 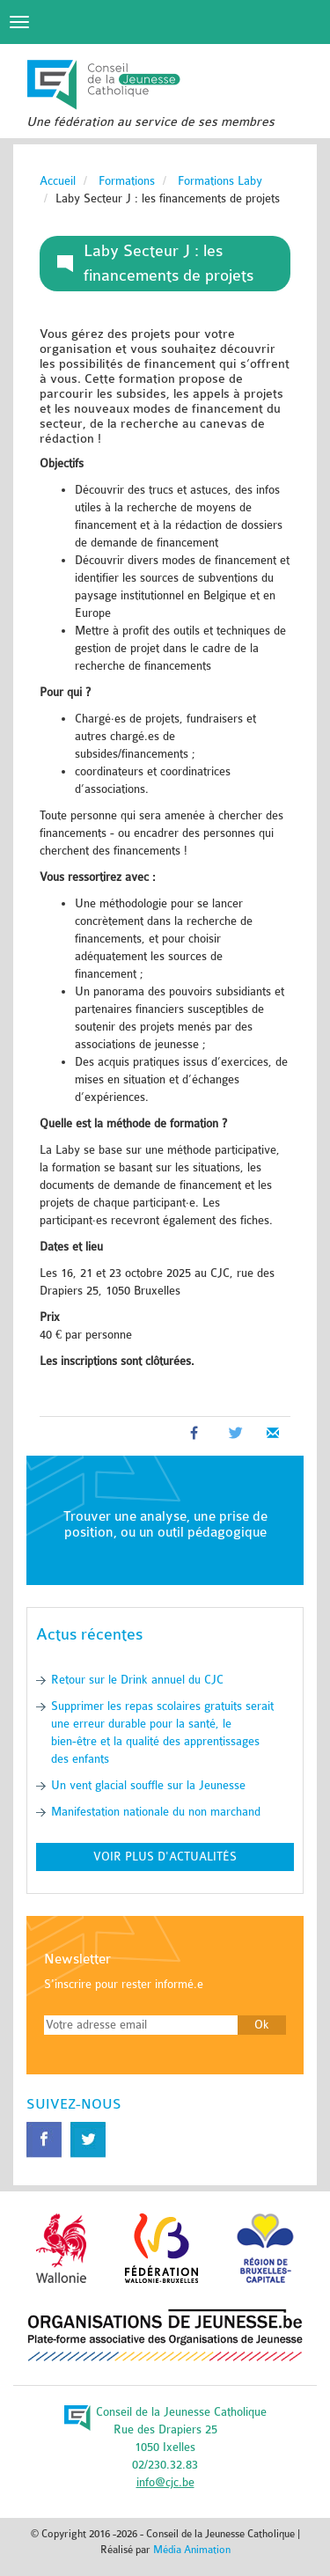 I want to click on Retour sur le Drink annuel du CJC, so click(x=137, y=1679).